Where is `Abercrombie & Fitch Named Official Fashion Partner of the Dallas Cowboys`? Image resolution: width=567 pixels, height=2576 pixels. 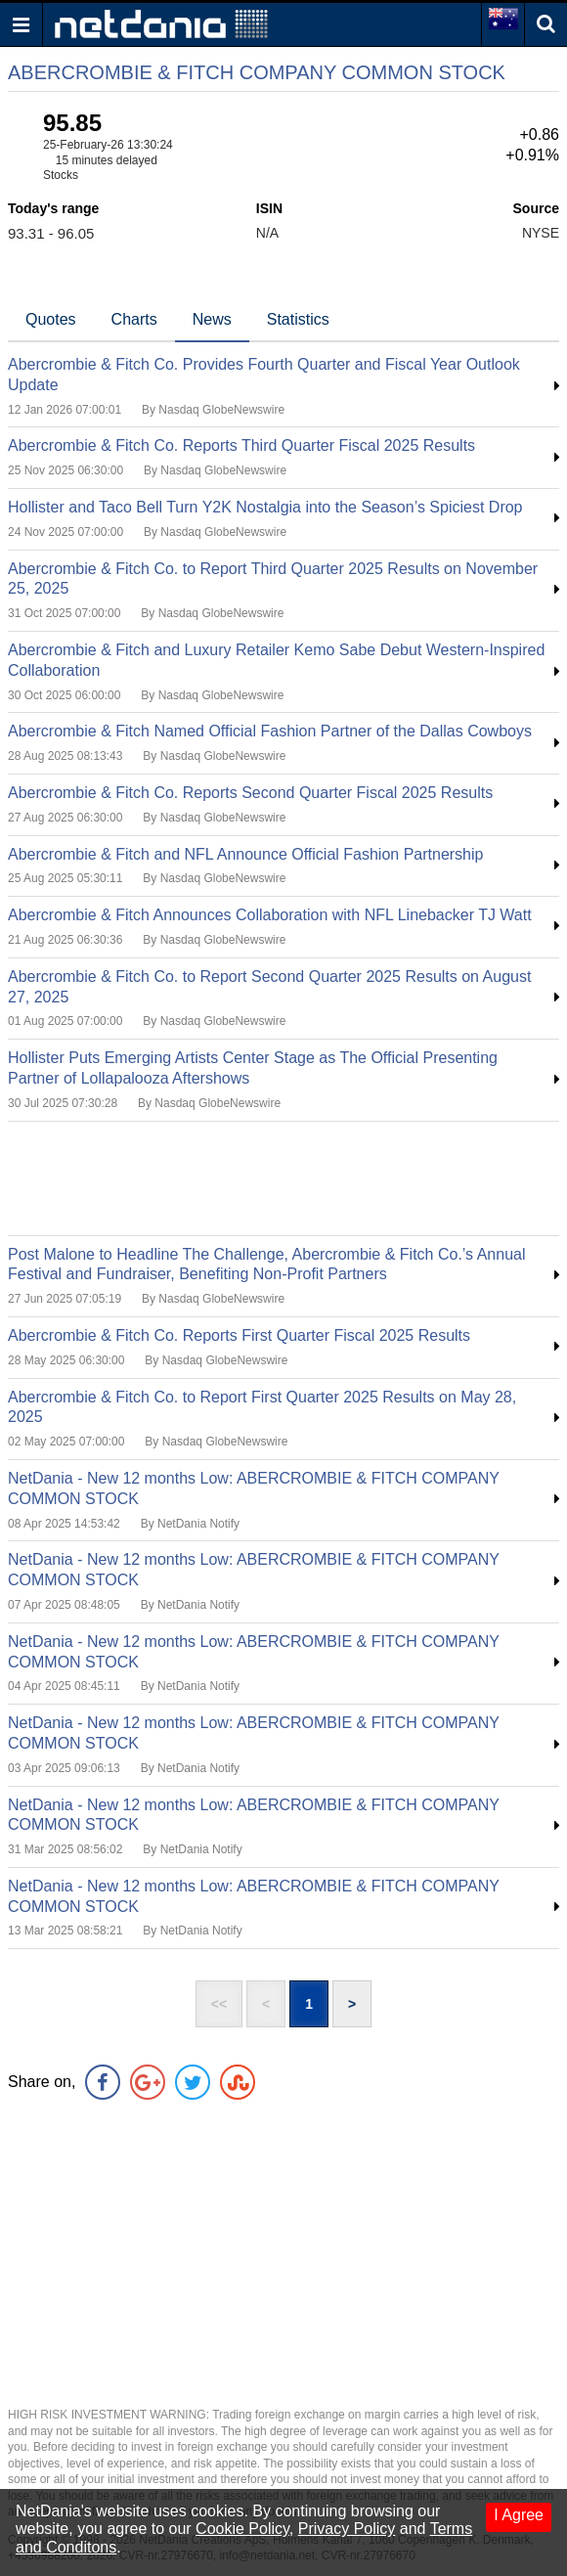
Abercrombie & Fitch Named Official Fashion Partner of the Dallas Cowboys is located at coordinates (270, 731).